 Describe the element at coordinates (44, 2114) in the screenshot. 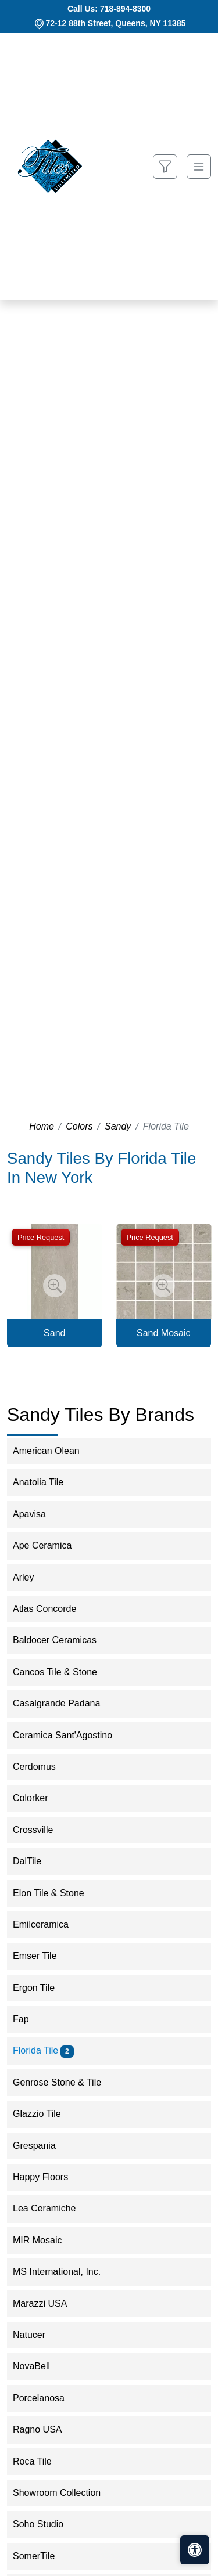

I see `Glazzio Tile` at that location.